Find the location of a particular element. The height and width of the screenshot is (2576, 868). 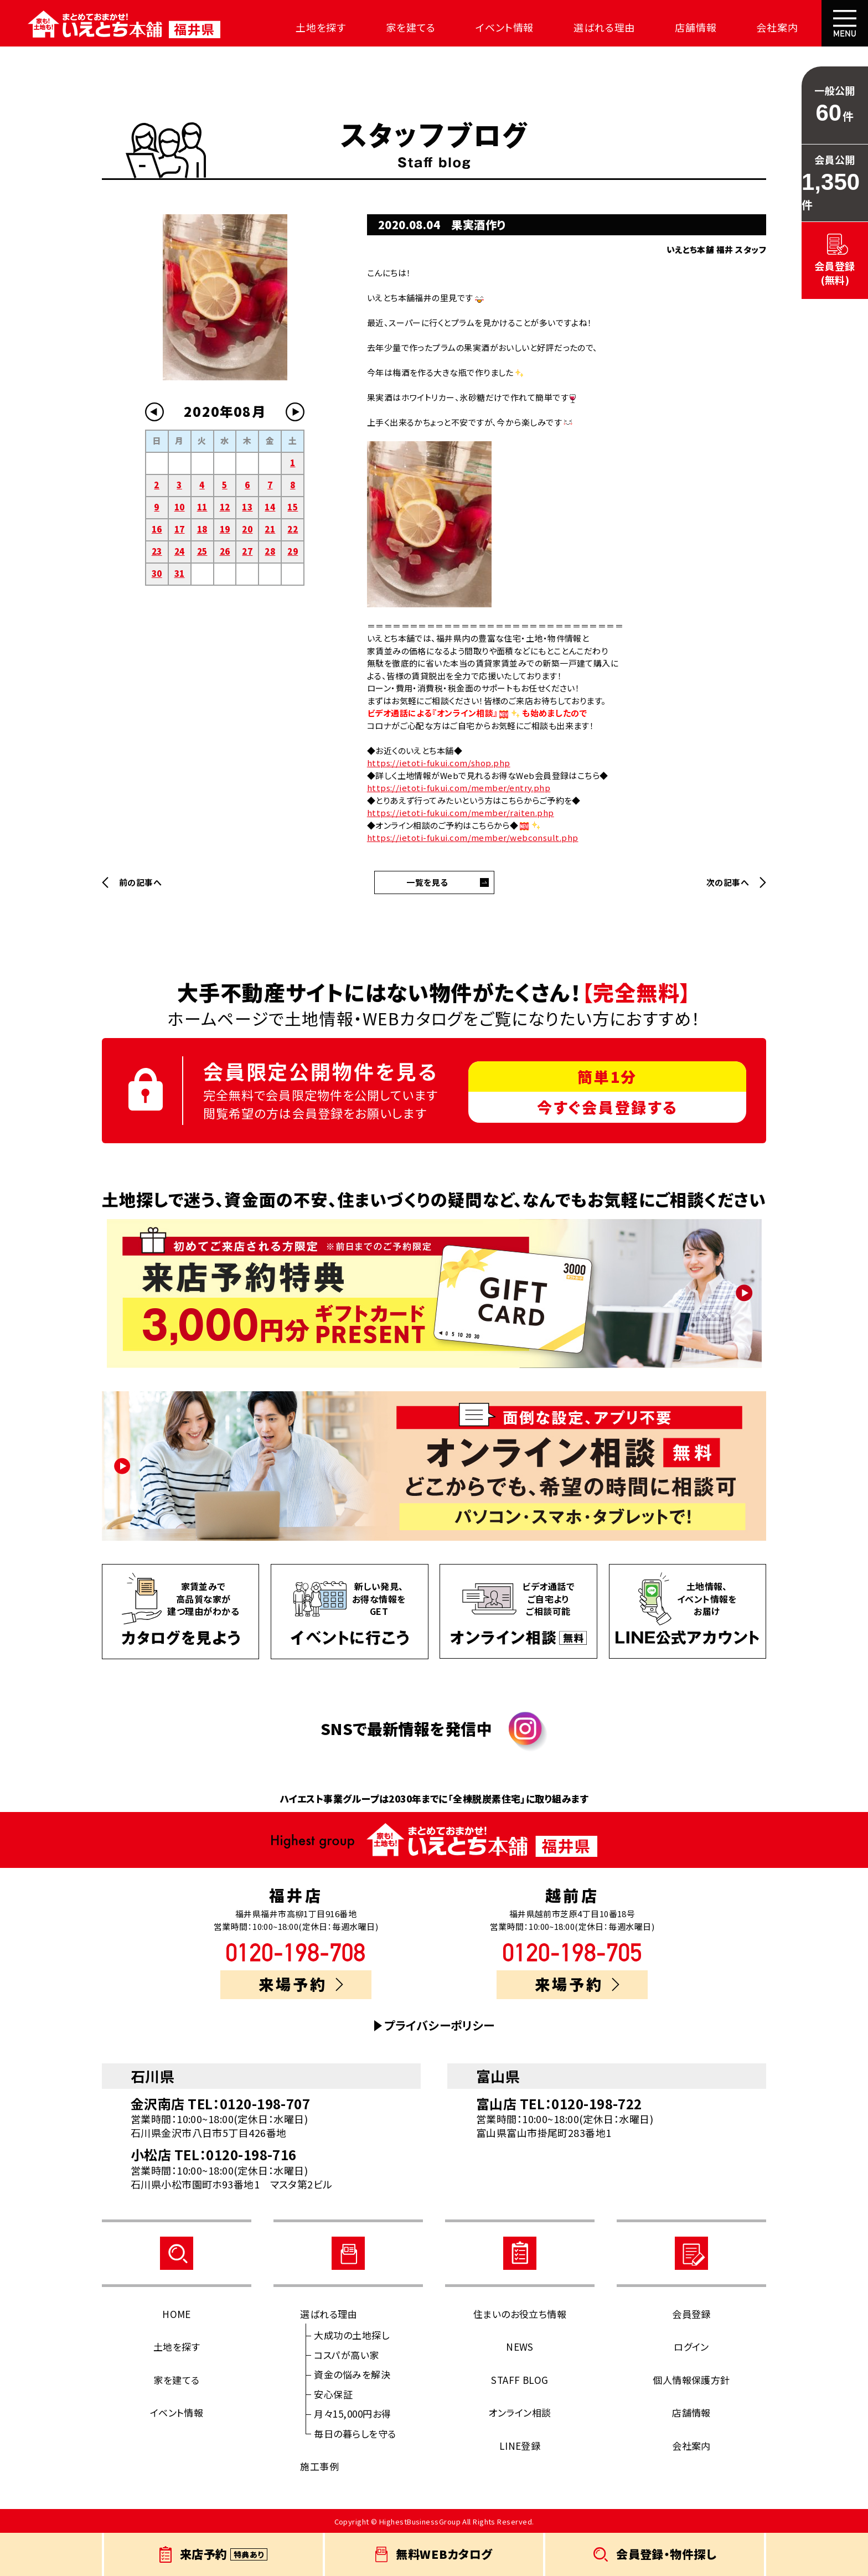

前の記事へ is located at coordinates (140, 882).